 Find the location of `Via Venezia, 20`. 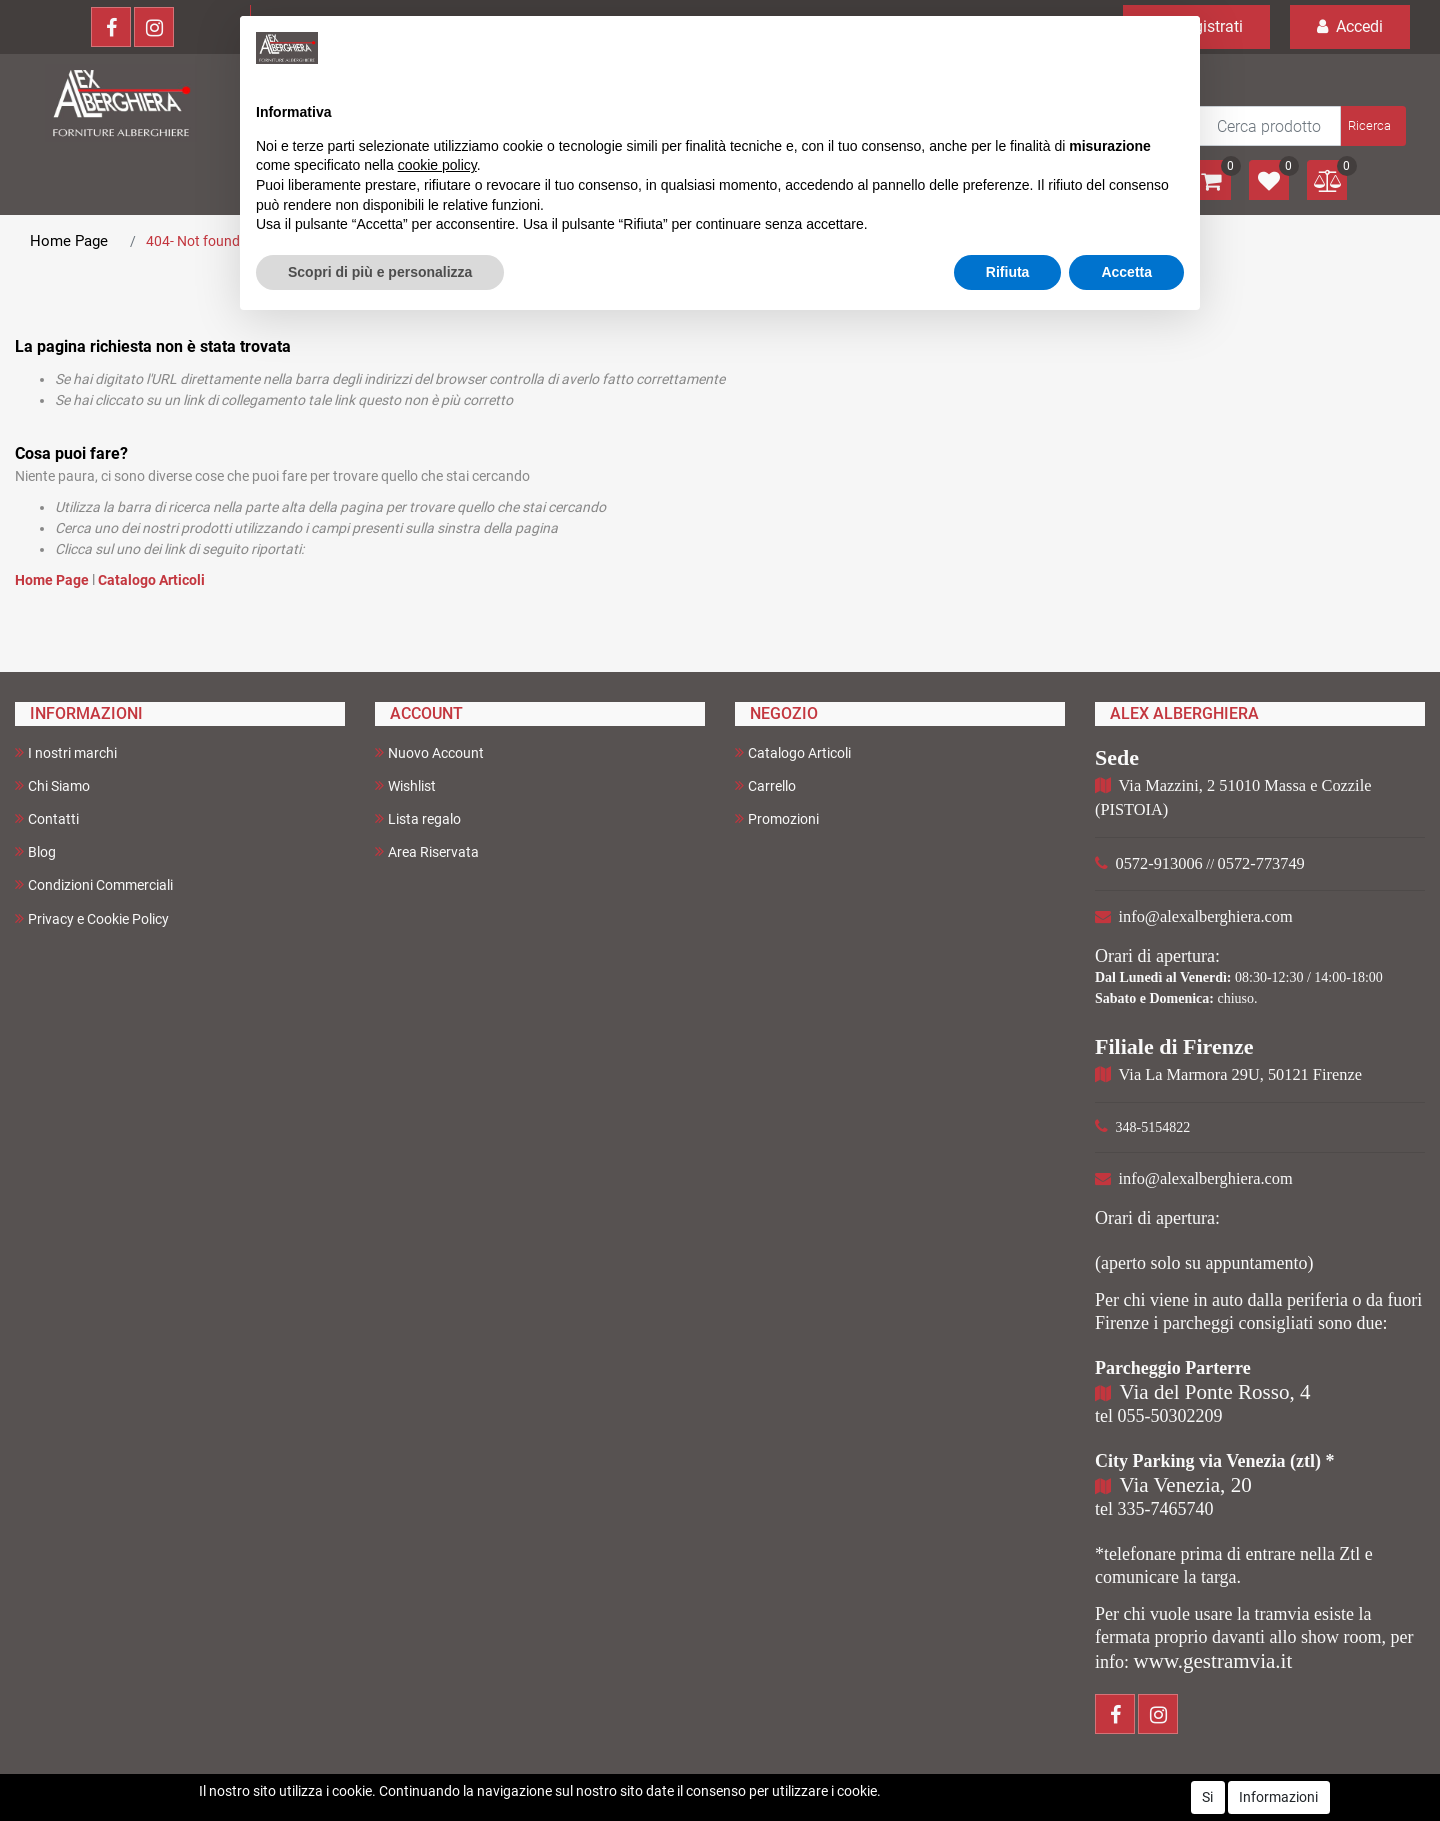

Via Venezia, 20 is located at coordinates (1186, 1485).